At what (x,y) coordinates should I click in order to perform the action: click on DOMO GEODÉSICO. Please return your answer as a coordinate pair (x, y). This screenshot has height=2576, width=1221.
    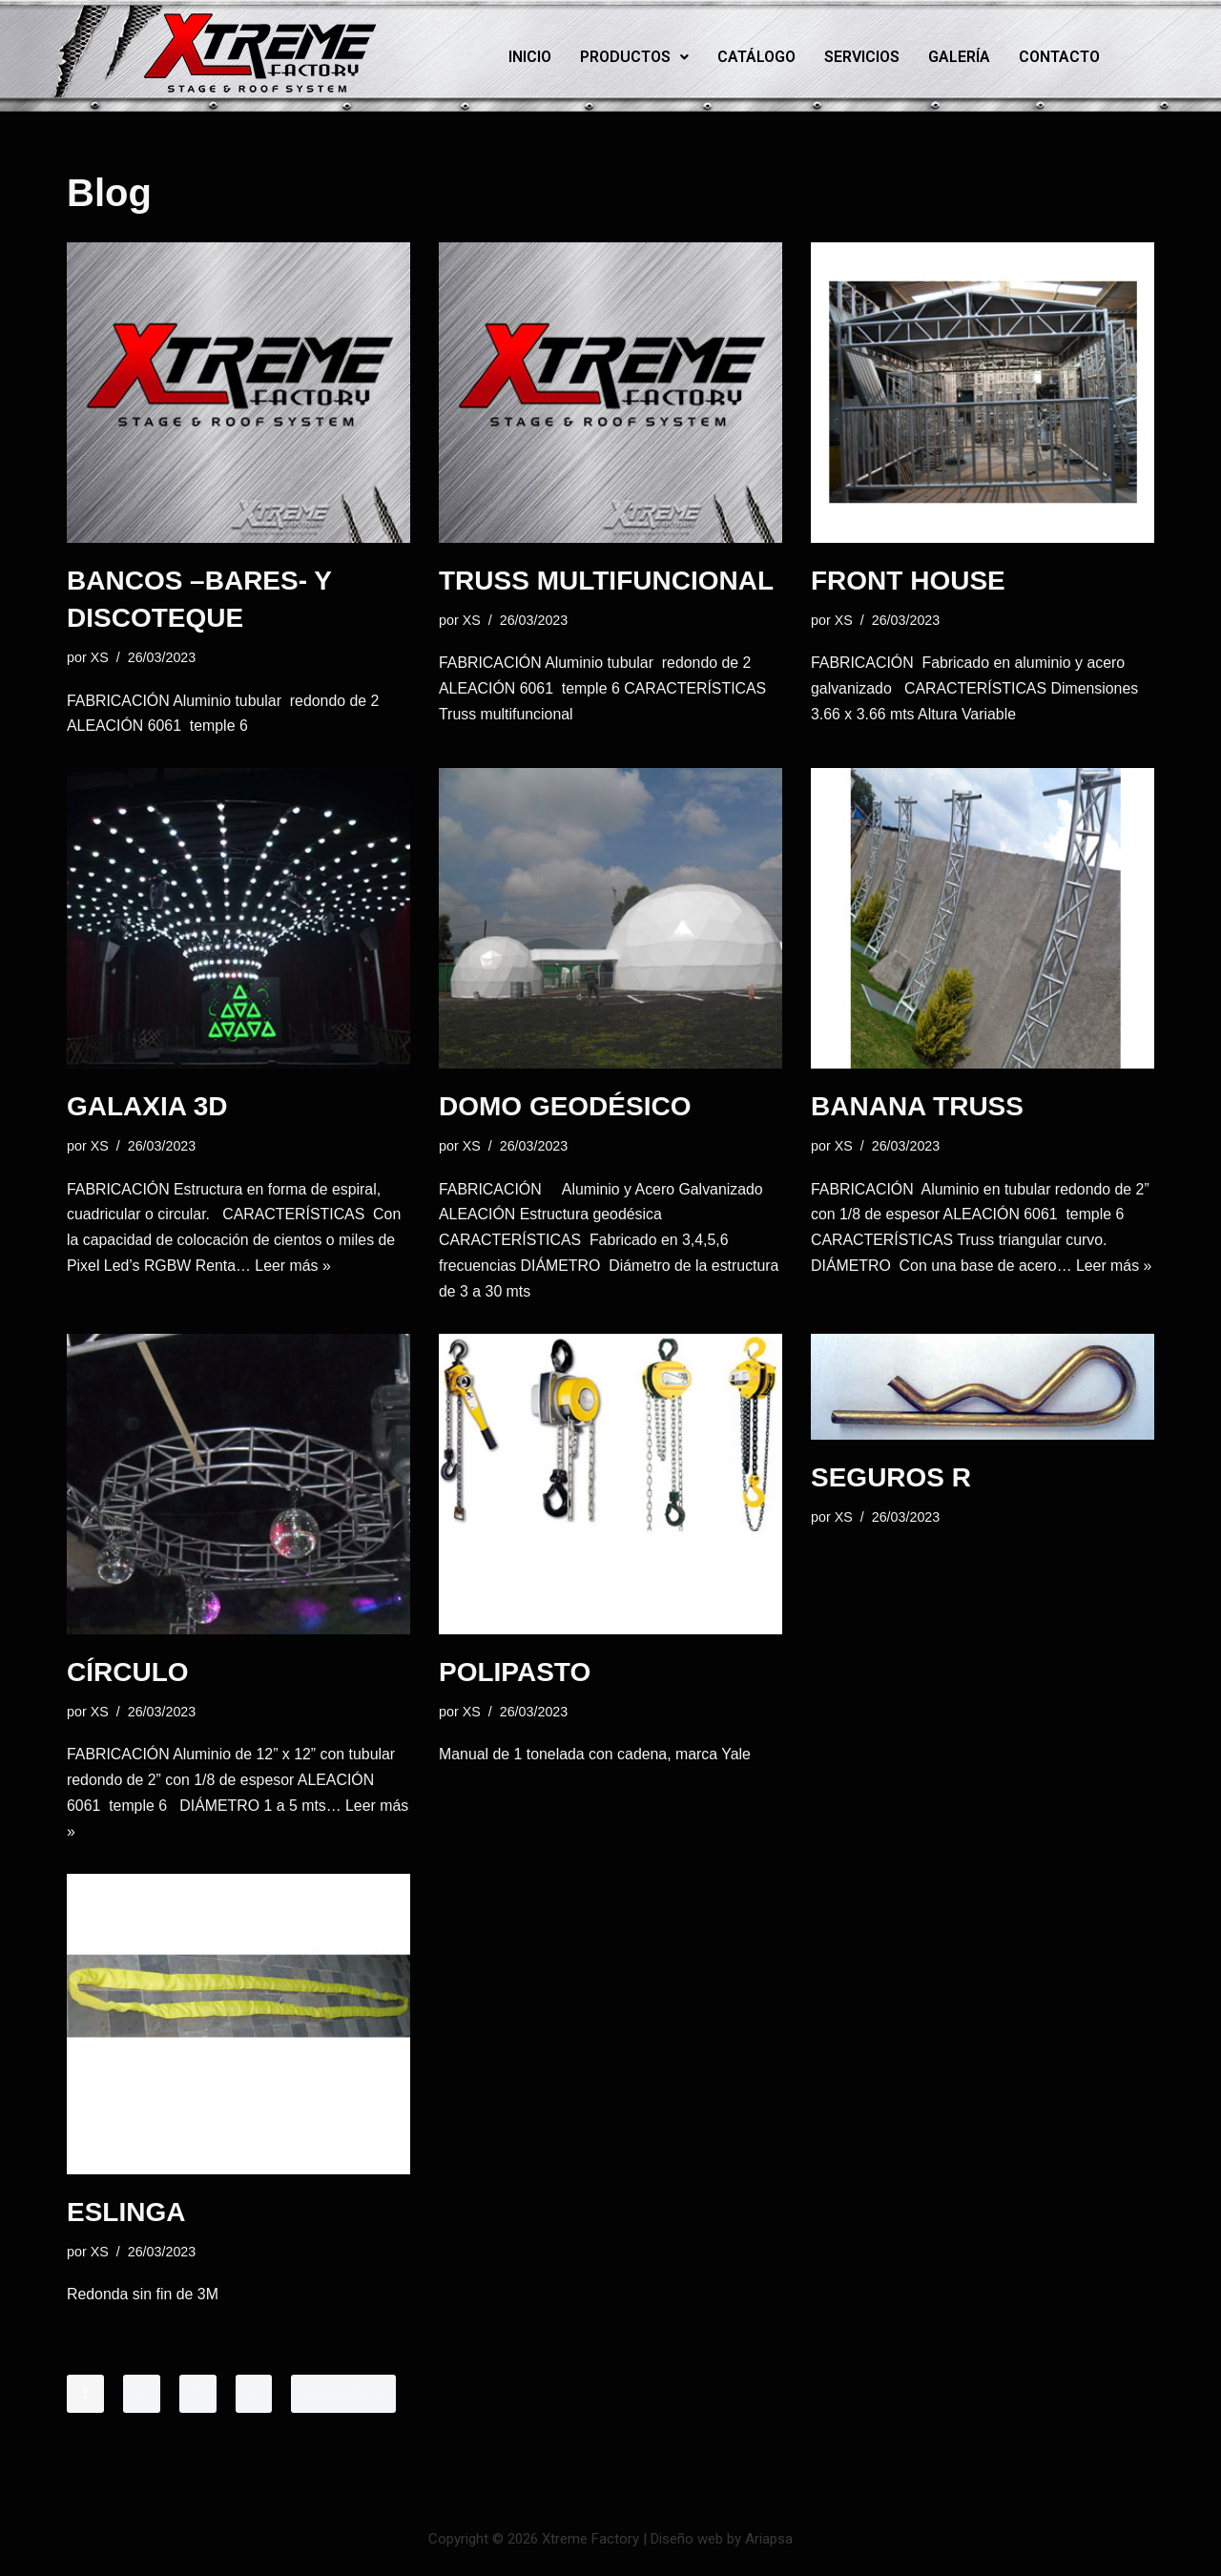
    Looking at the image, I should click on (565, 1107).